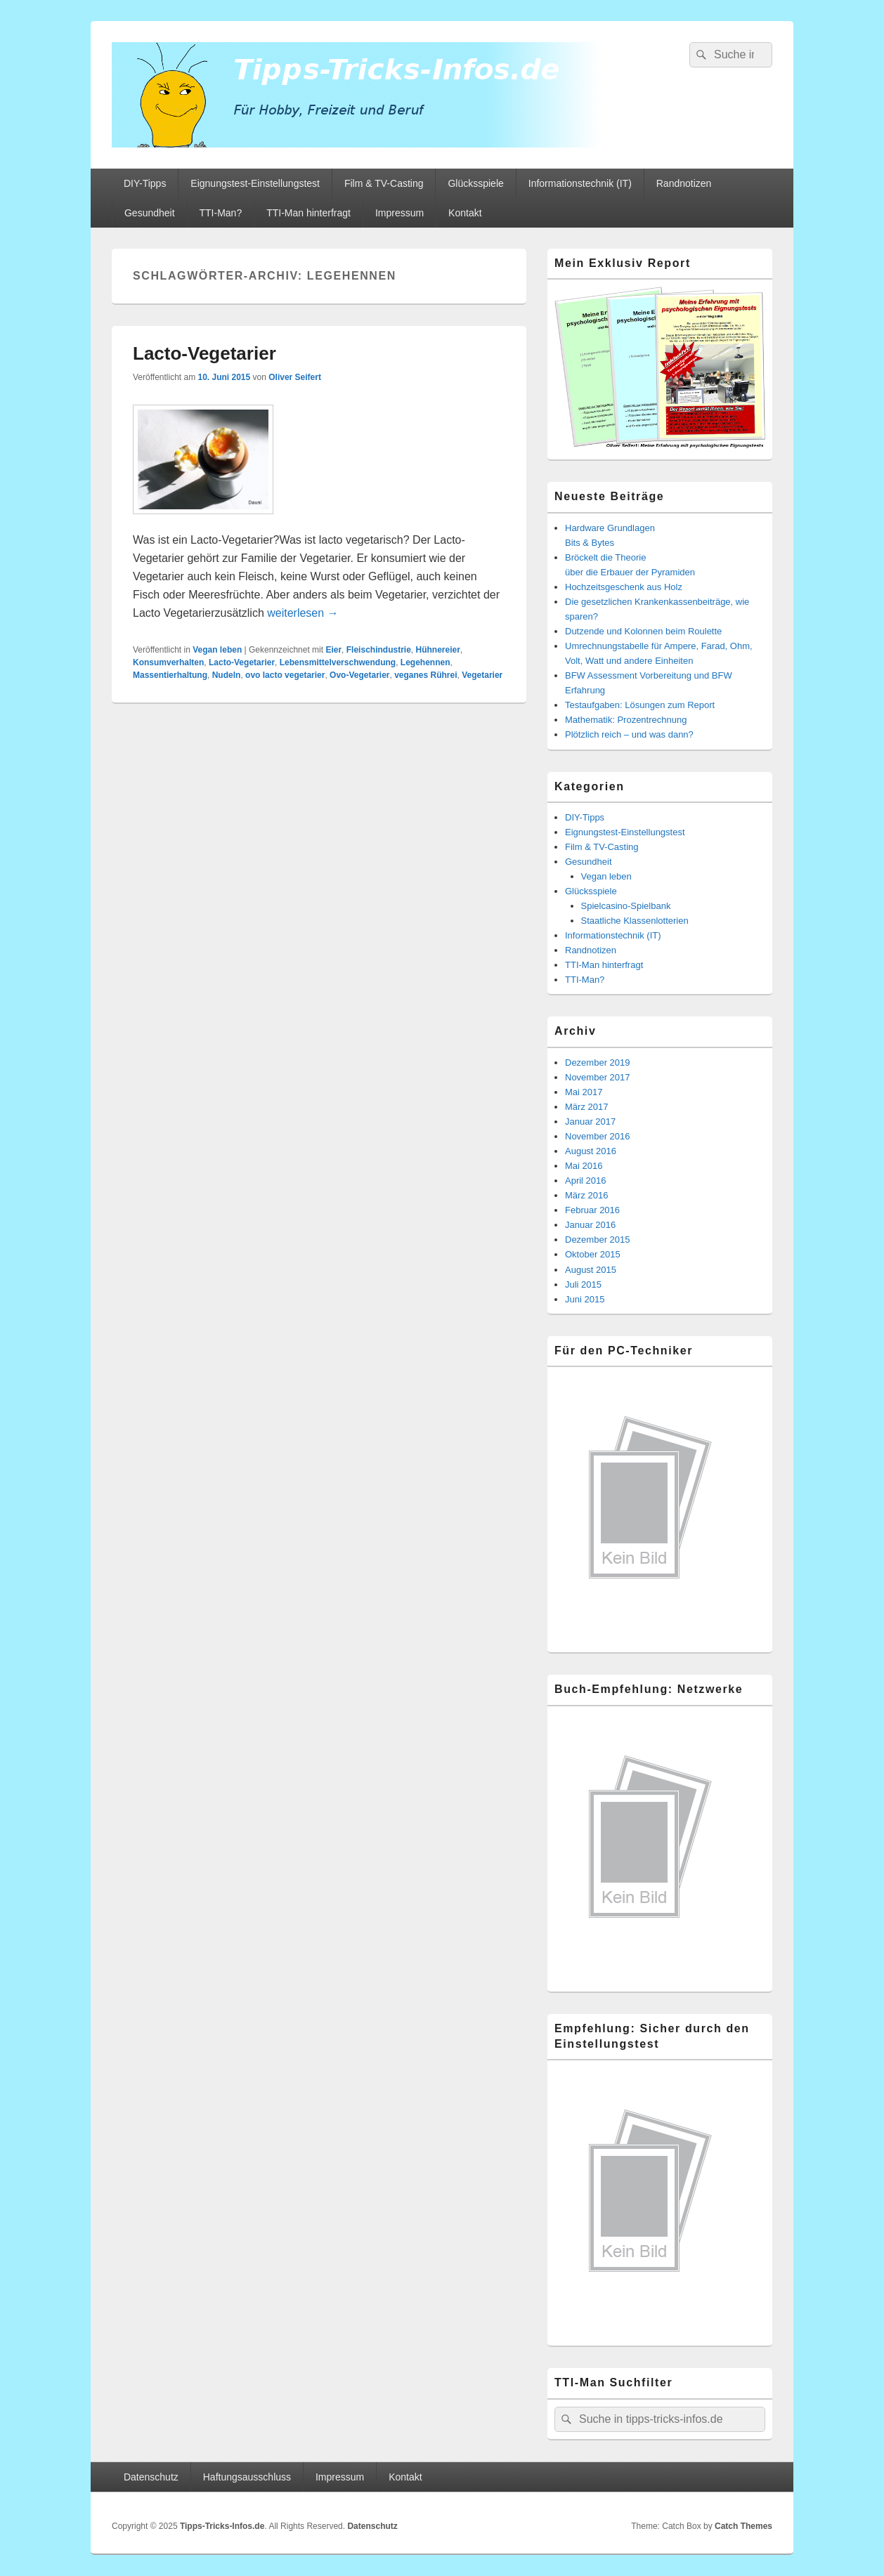  I want to click on ovo lacto vegetarier, so click(285, 675).